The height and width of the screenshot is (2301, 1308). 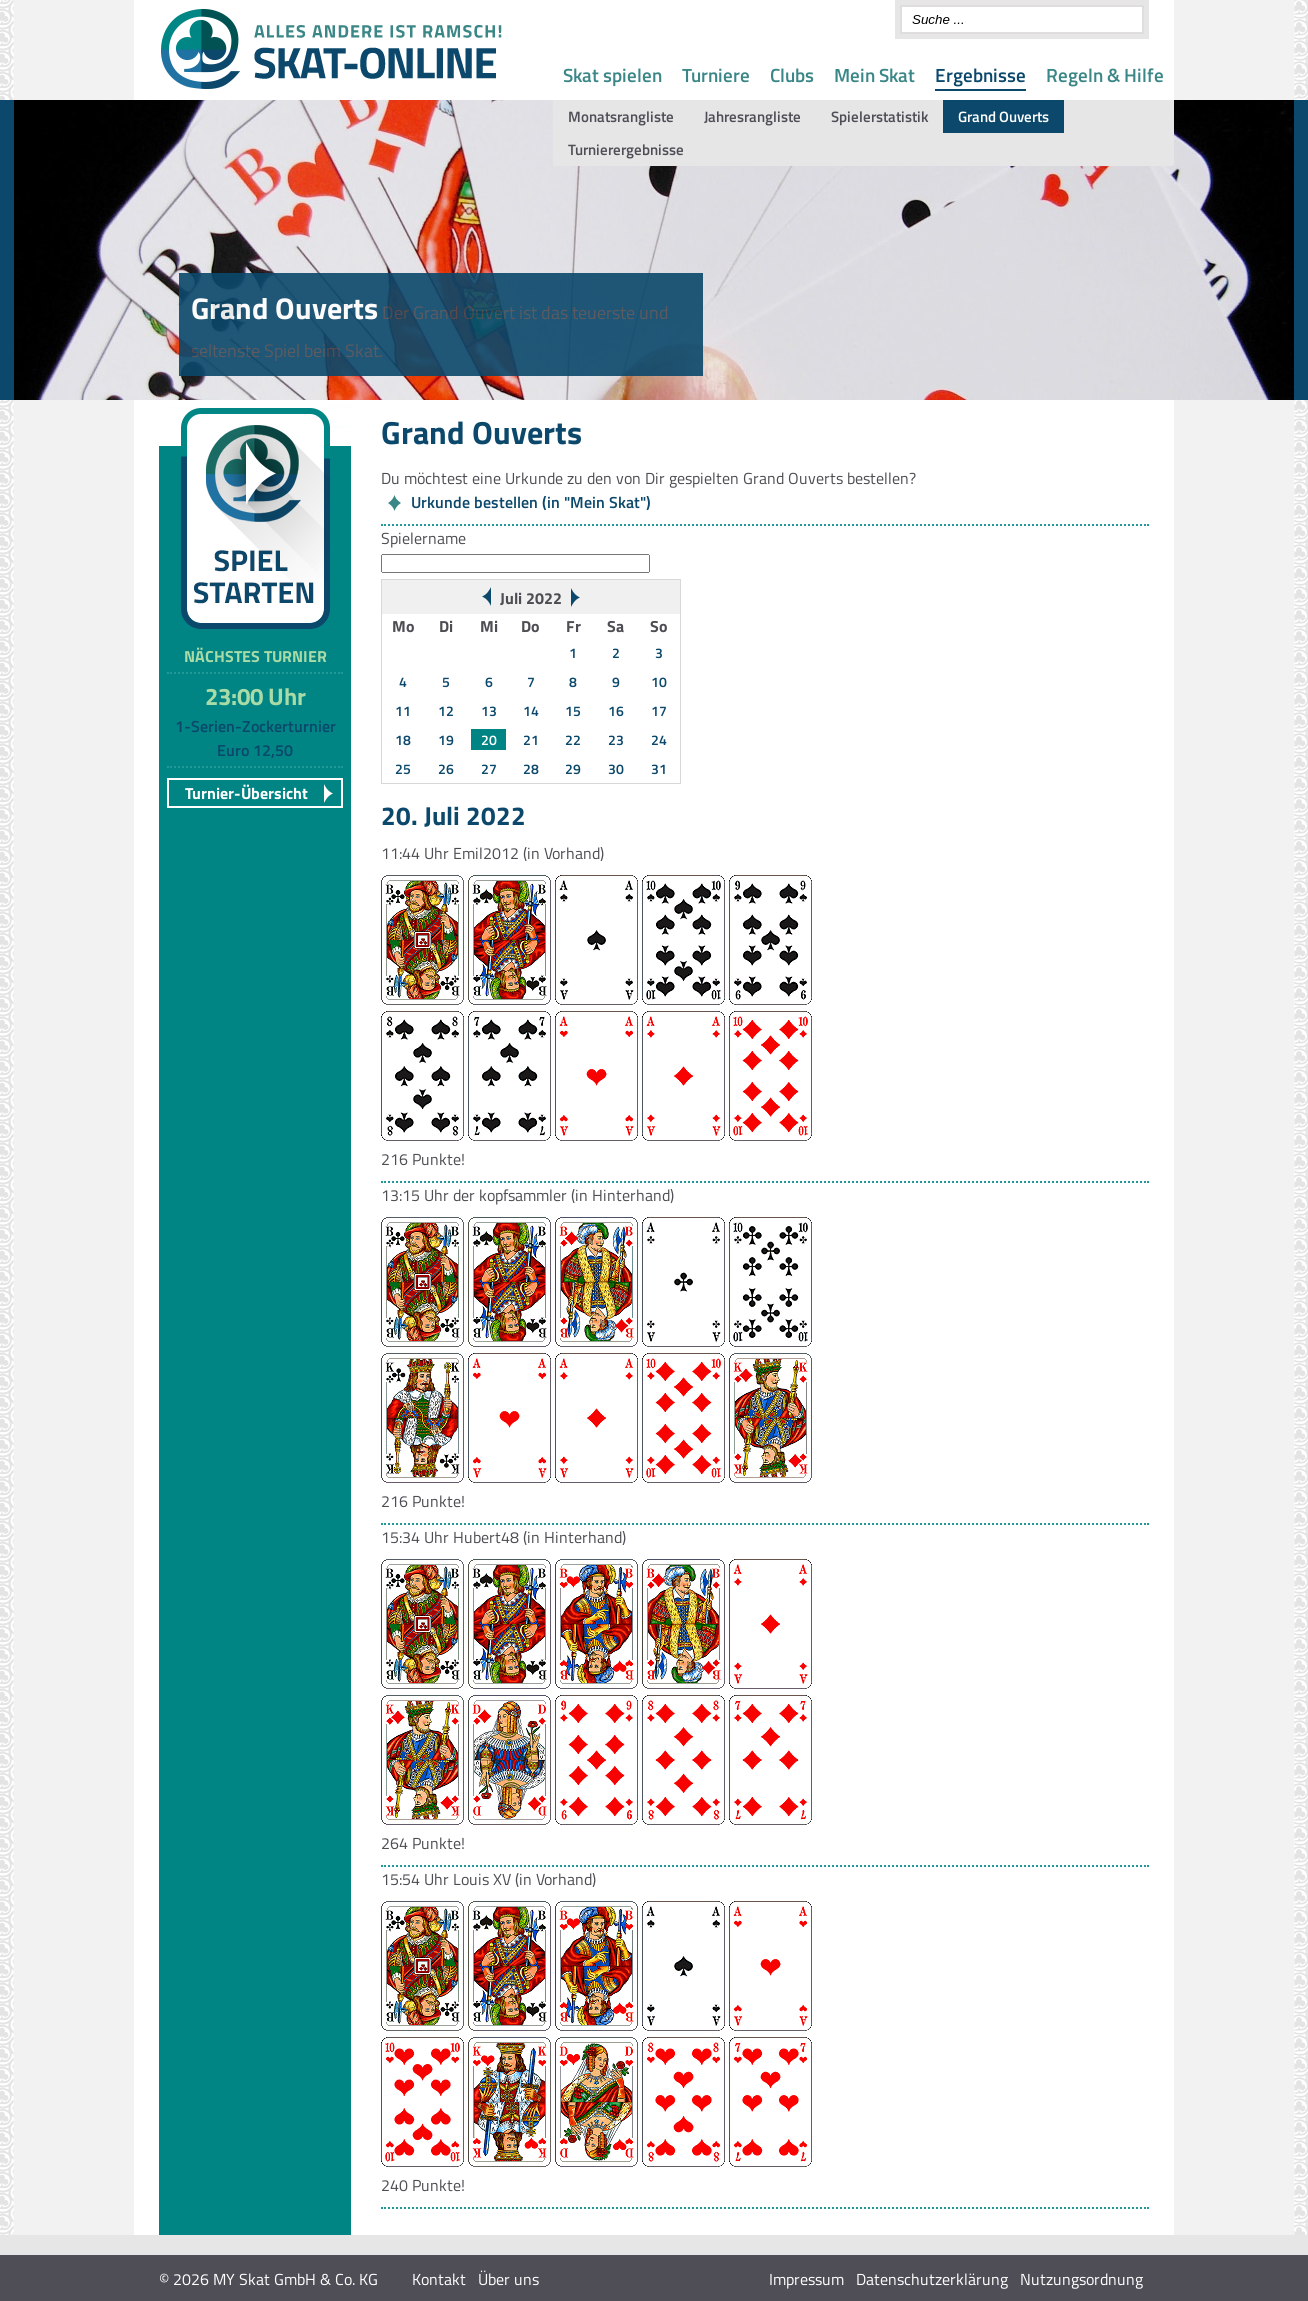 What do you see at coordinates (621, 116) in the screenshot?
I see `Monatsrangliste` at bounding box center [621, 116].